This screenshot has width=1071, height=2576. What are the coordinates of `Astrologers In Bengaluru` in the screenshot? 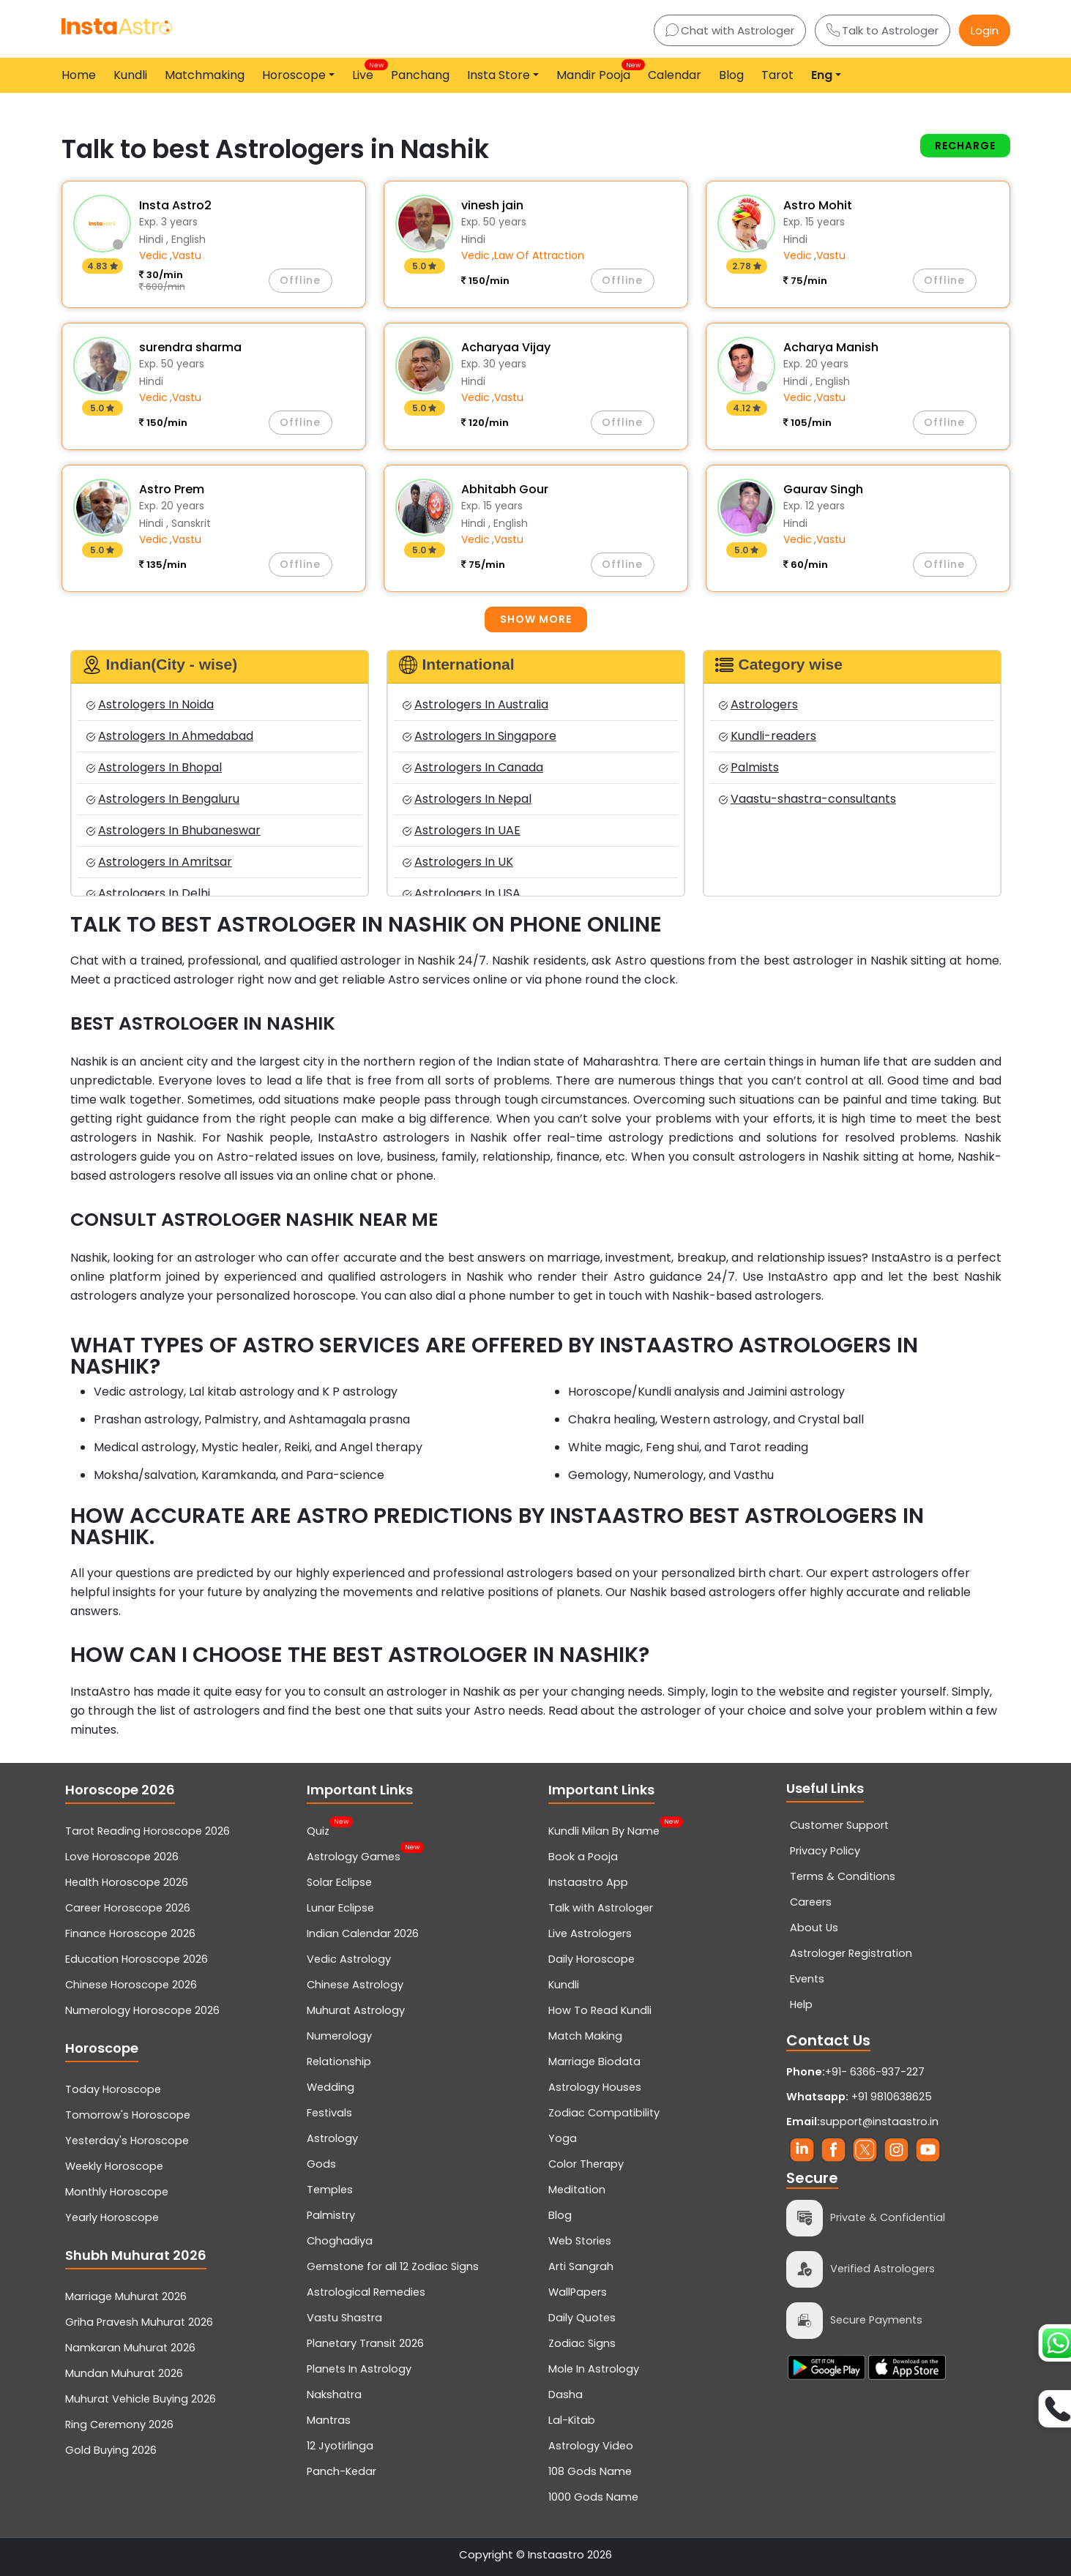 It's located at (162, 798).